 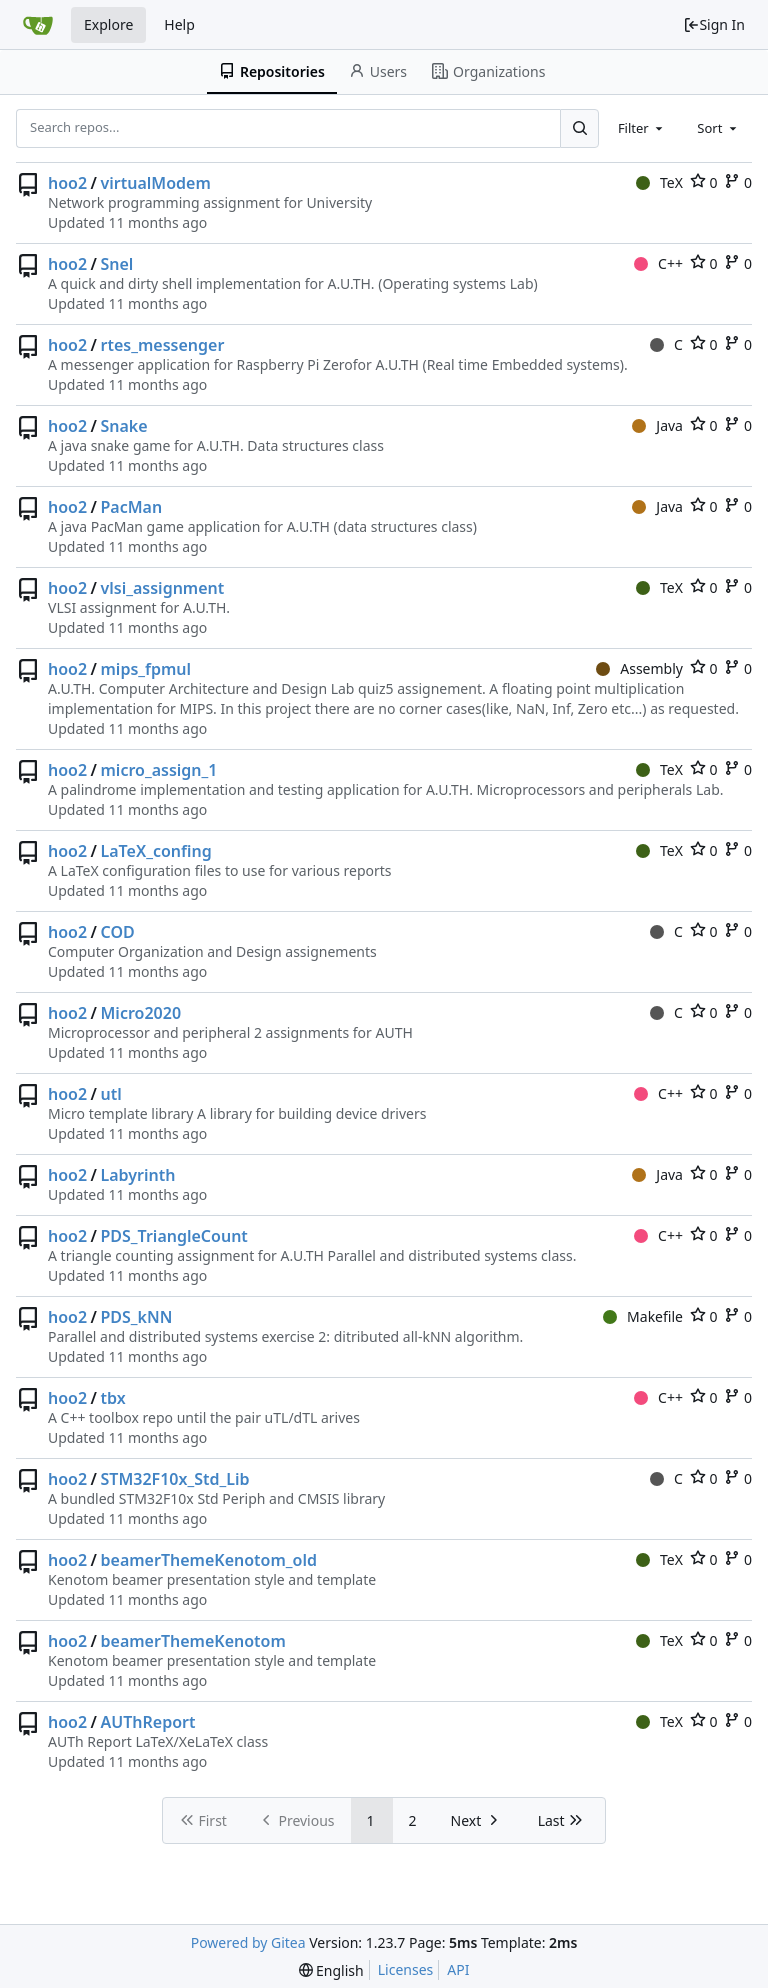 What do you see at coordinates (138, 1175) in the screenshot?
I see `Labyrinth` at bounding box center [138, 1175].